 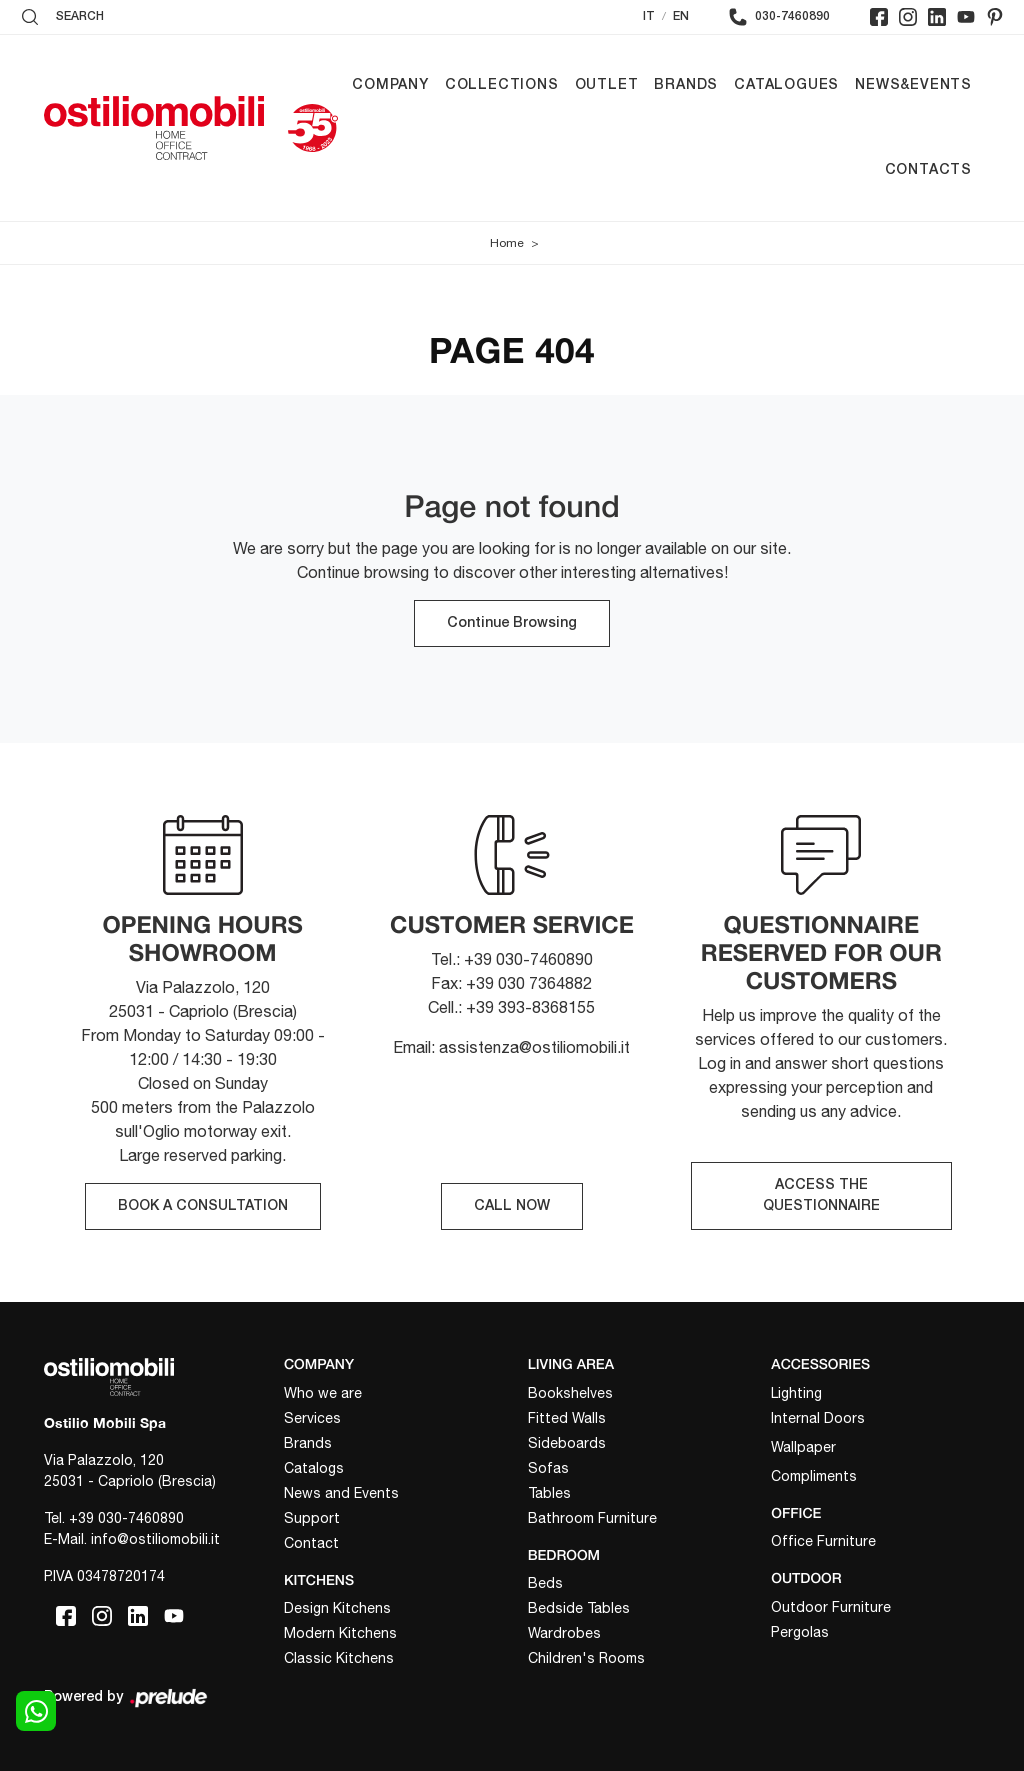 I want to click on Continue Browsing, so click(x=512, y=623).